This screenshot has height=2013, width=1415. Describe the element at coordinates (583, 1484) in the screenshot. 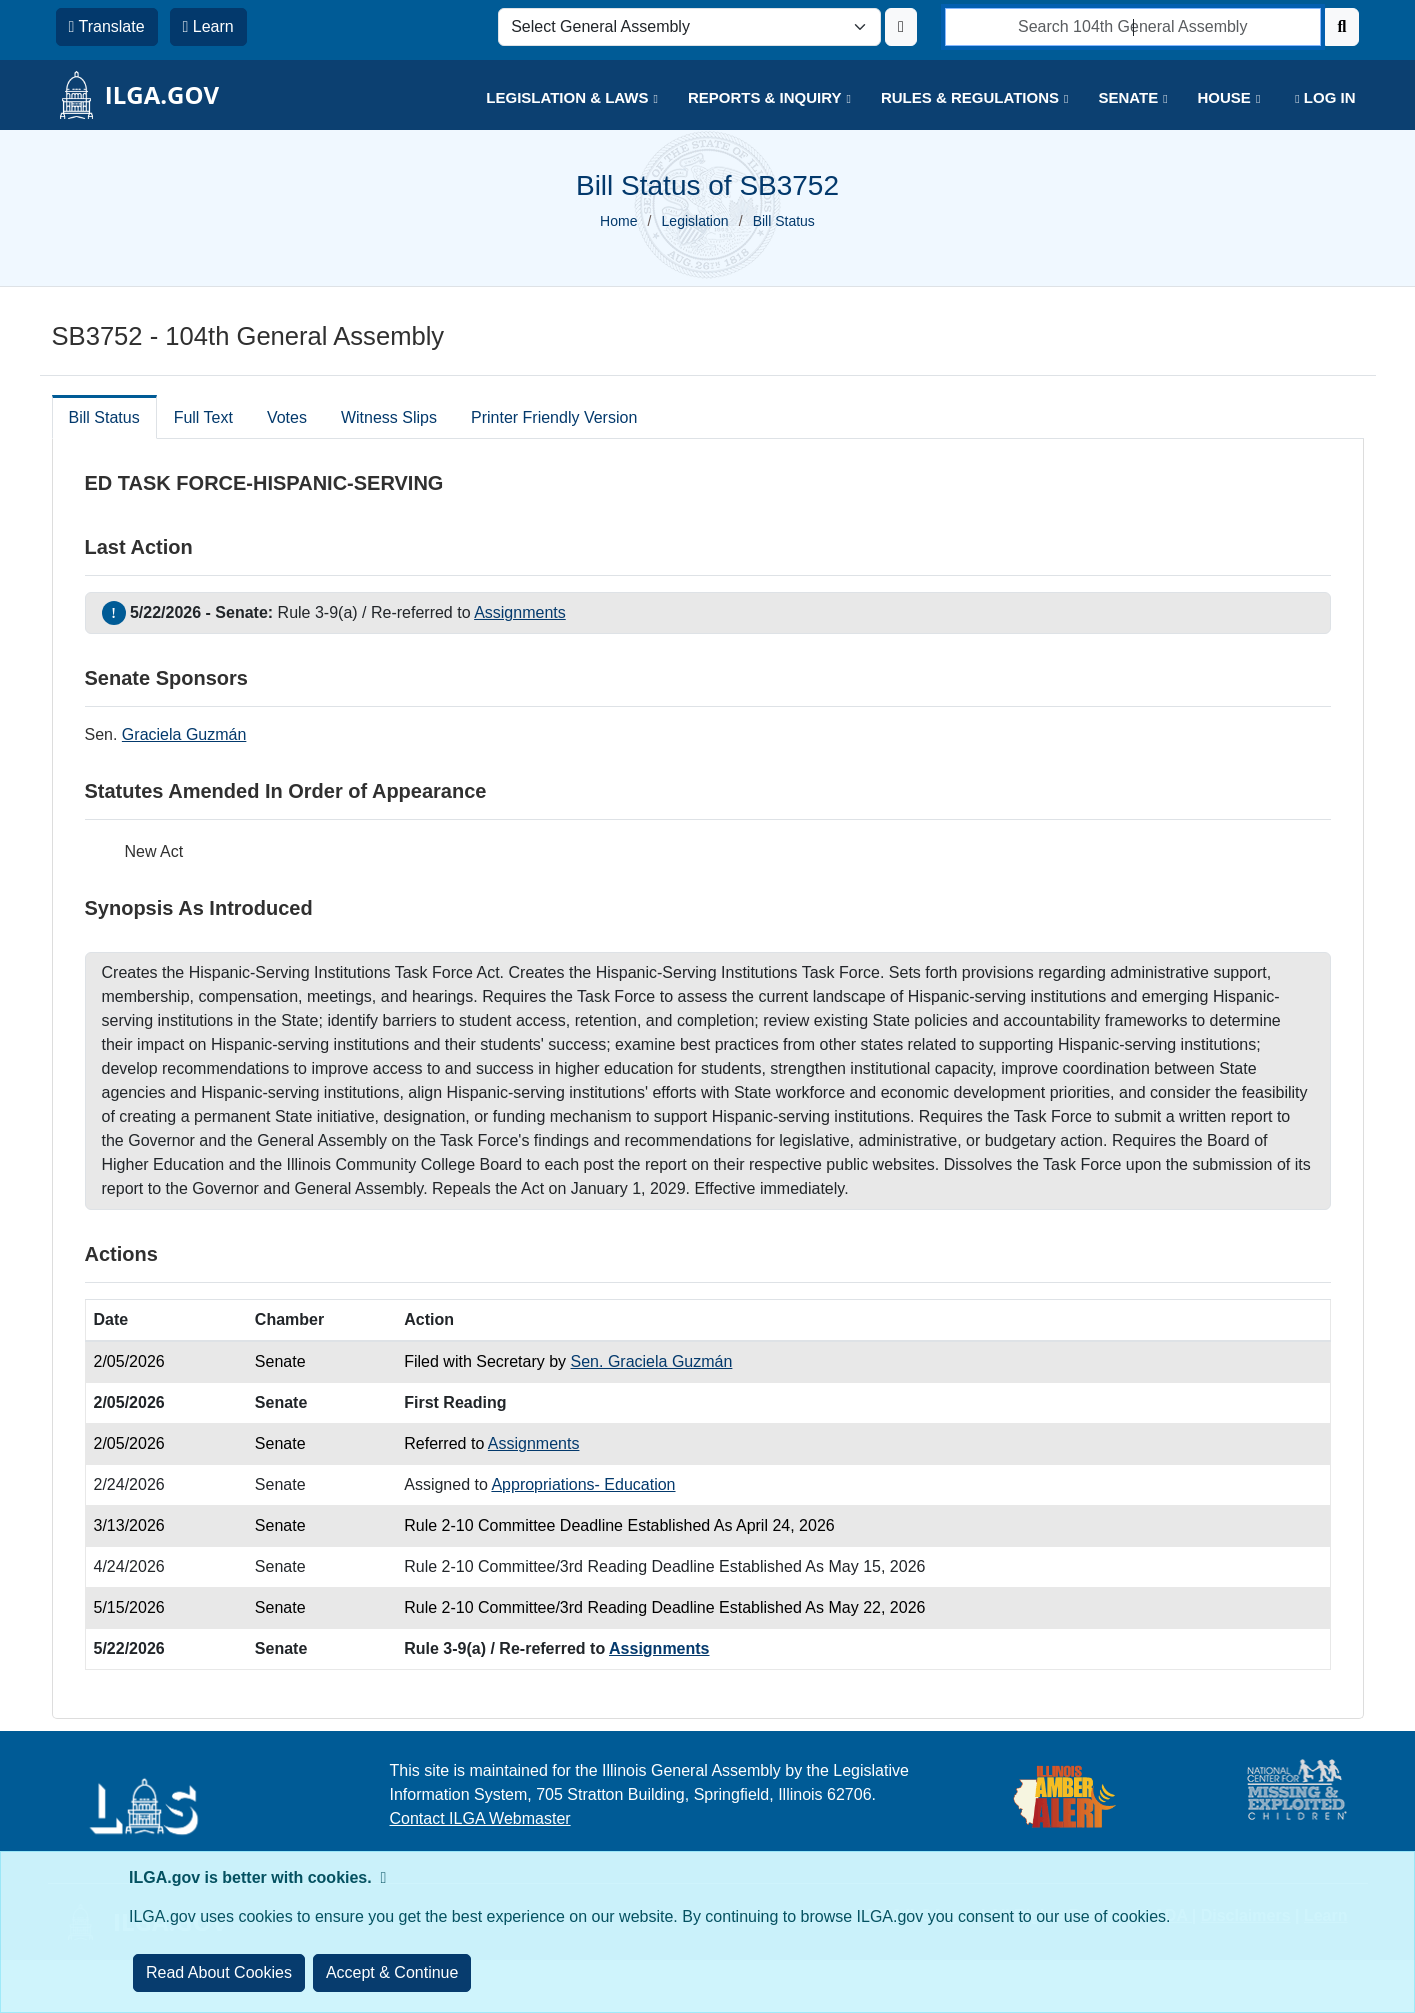

I see `Appropriations- Education` at that location.